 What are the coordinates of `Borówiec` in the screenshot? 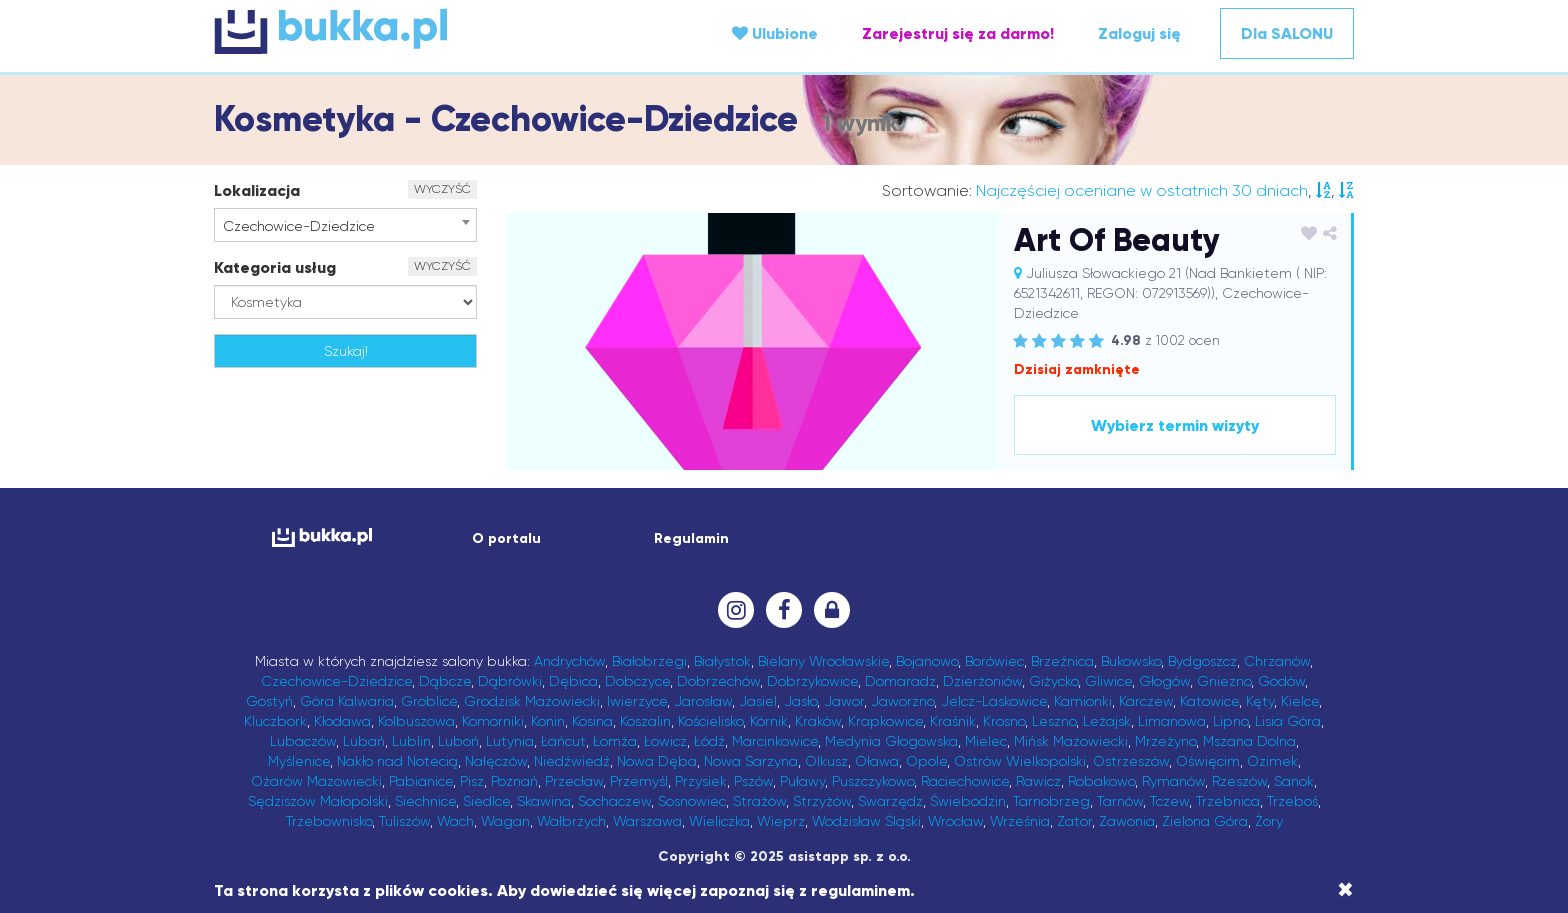 It's located at (994, 661).